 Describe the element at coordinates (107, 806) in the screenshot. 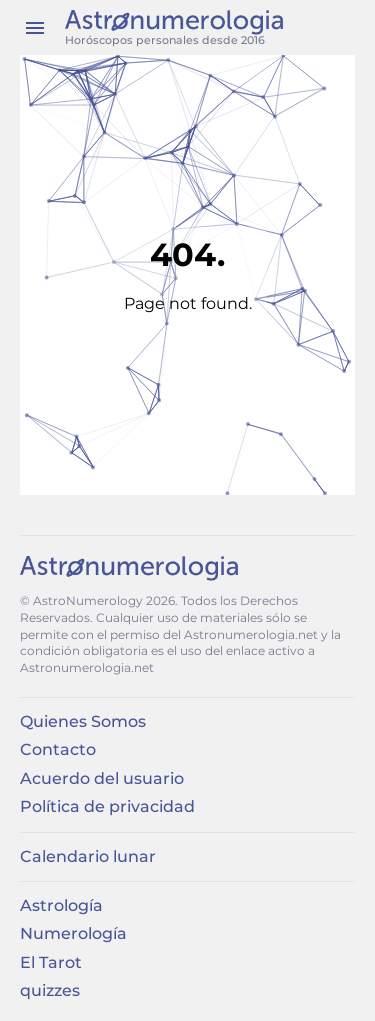

I see `Política de privacidad` at that location.